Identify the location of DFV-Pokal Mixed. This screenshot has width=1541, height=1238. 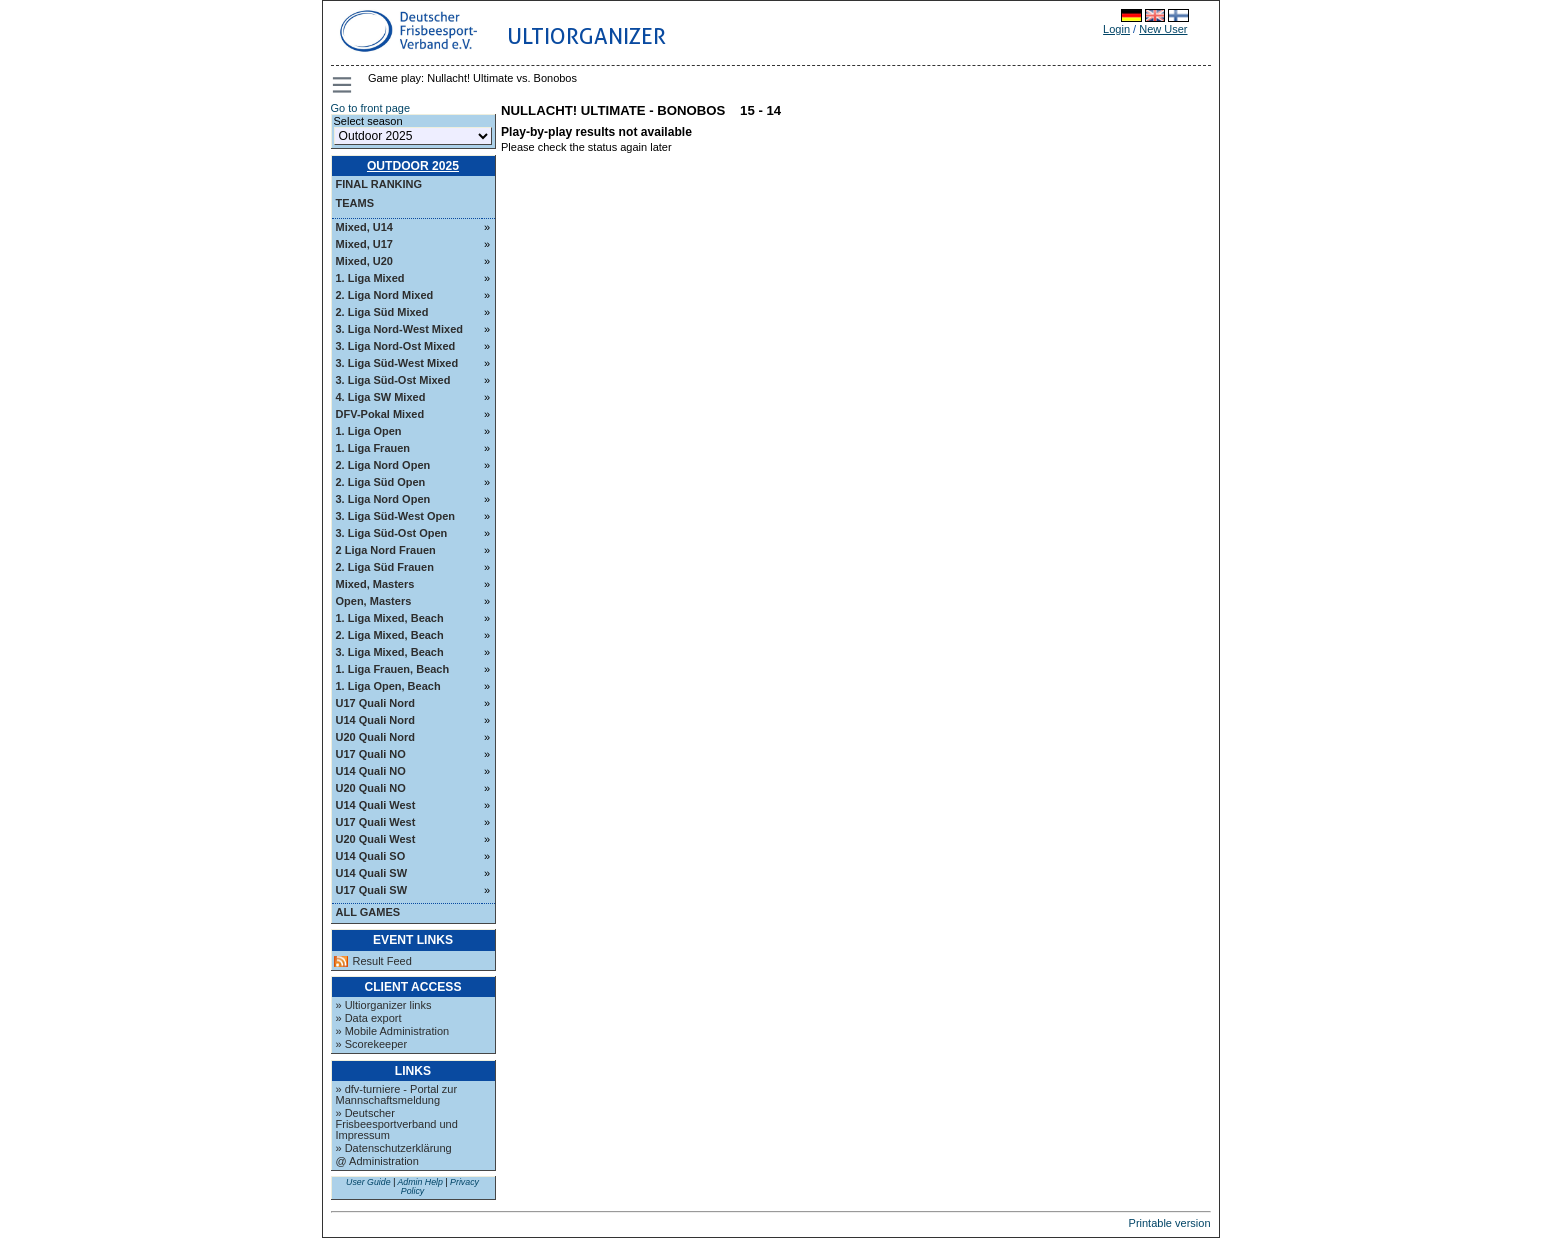
(380, 414).